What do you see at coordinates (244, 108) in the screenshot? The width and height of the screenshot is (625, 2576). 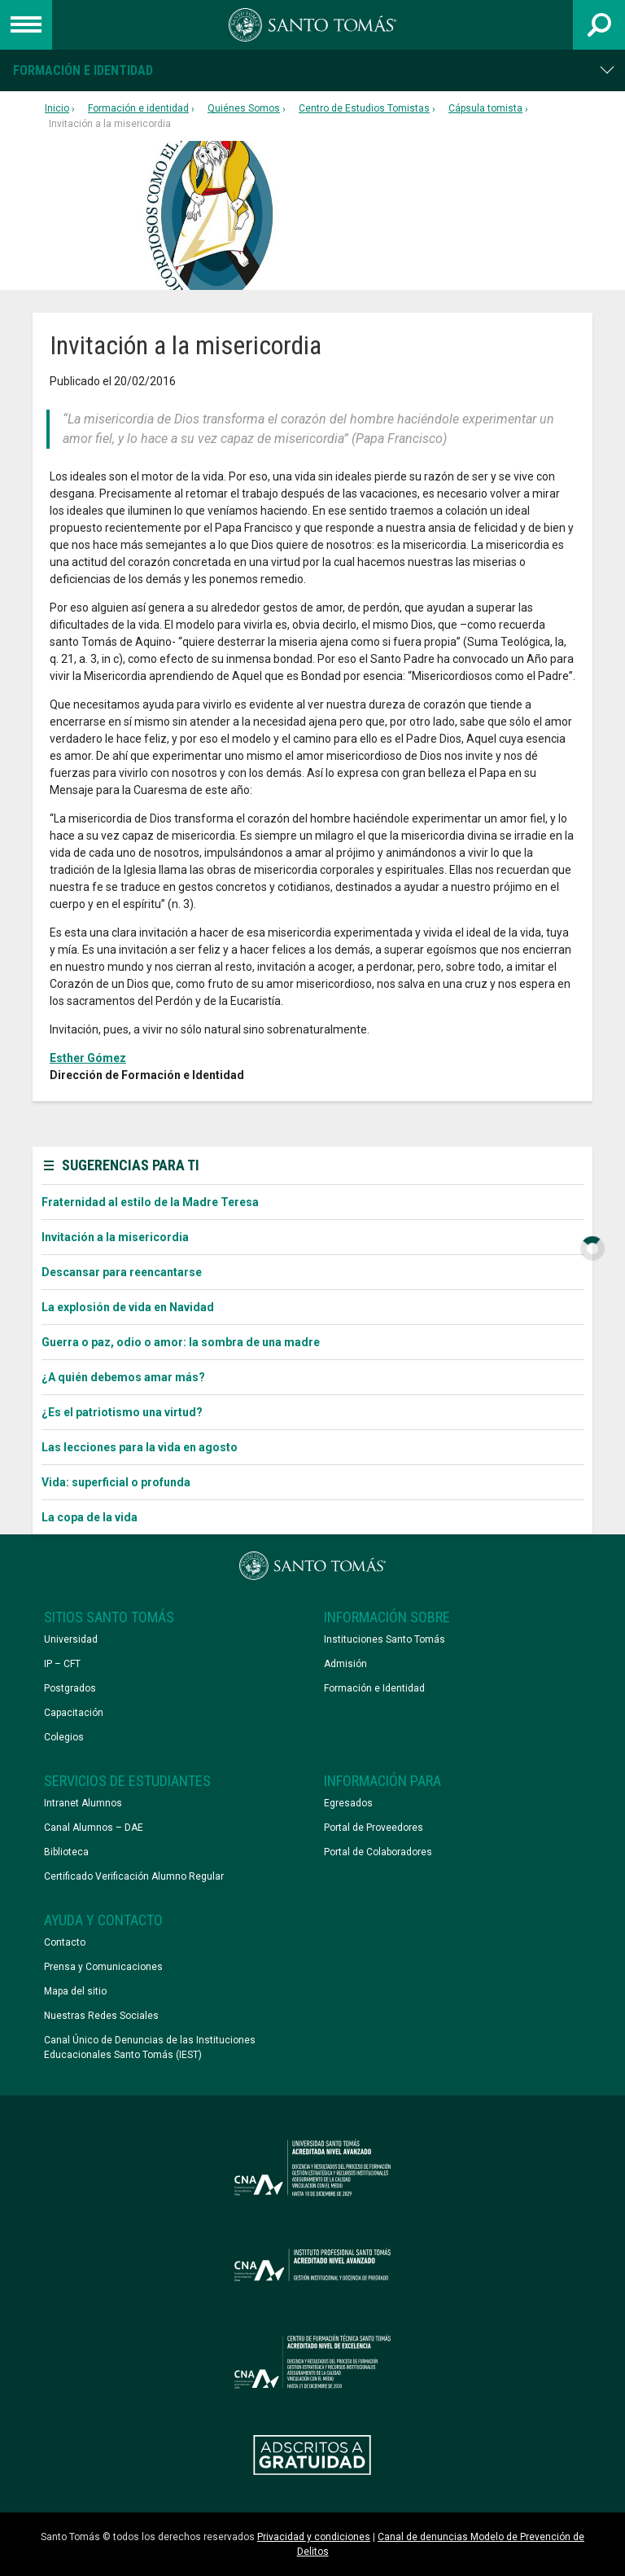 I see `Quiénes Somos` at bounding box center [244, 108].